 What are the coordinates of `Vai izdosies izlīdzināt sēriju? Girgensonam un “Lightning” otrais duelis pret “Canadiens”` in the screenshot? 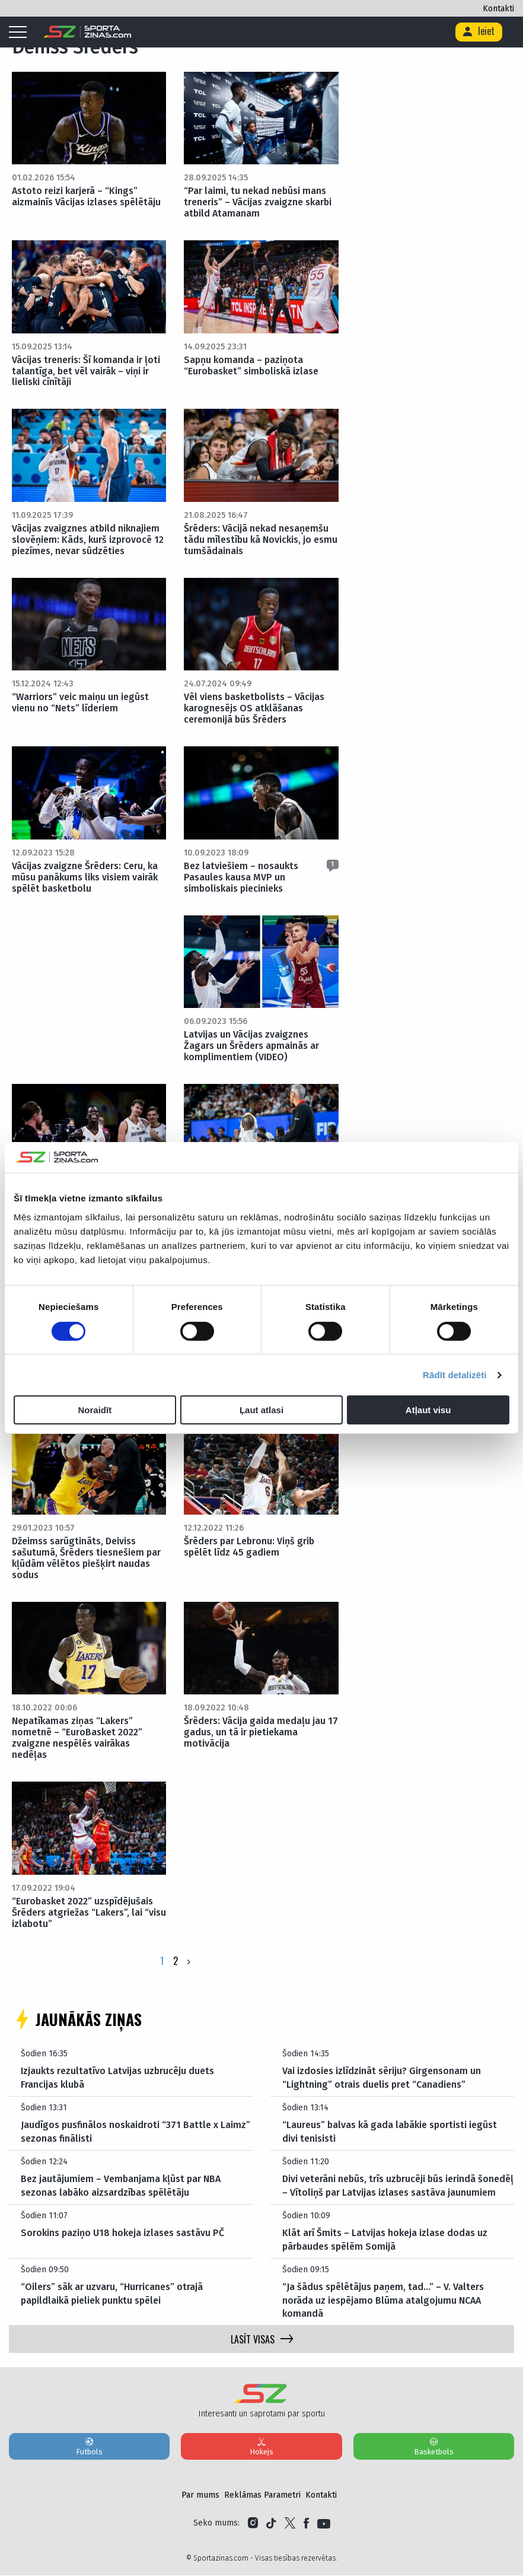 It's located at (381, 2078).